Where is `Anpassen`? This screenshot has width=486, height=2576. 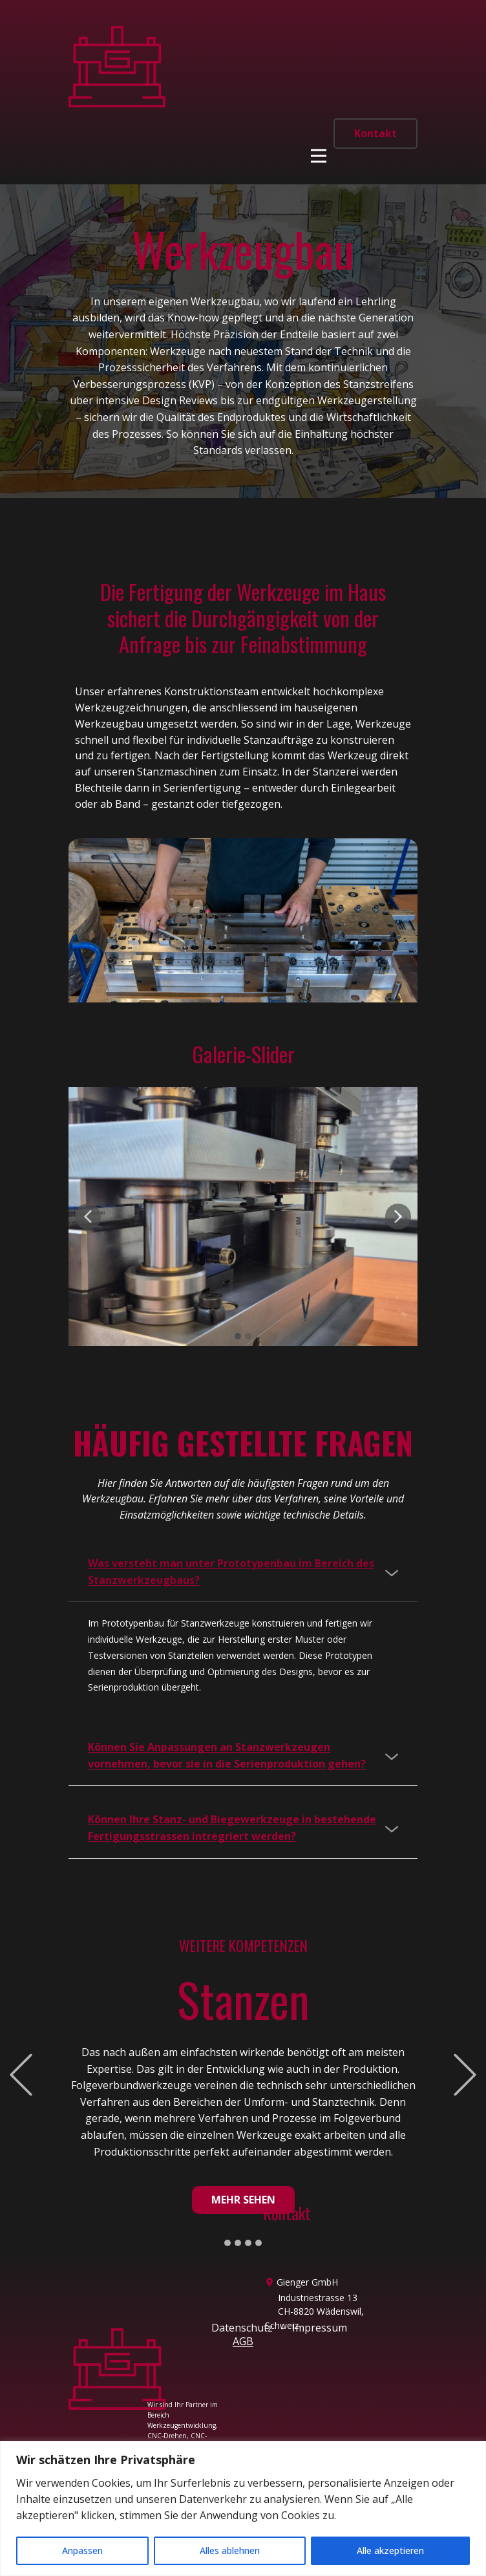
Anpassen is located at coordinates (82, 2550).